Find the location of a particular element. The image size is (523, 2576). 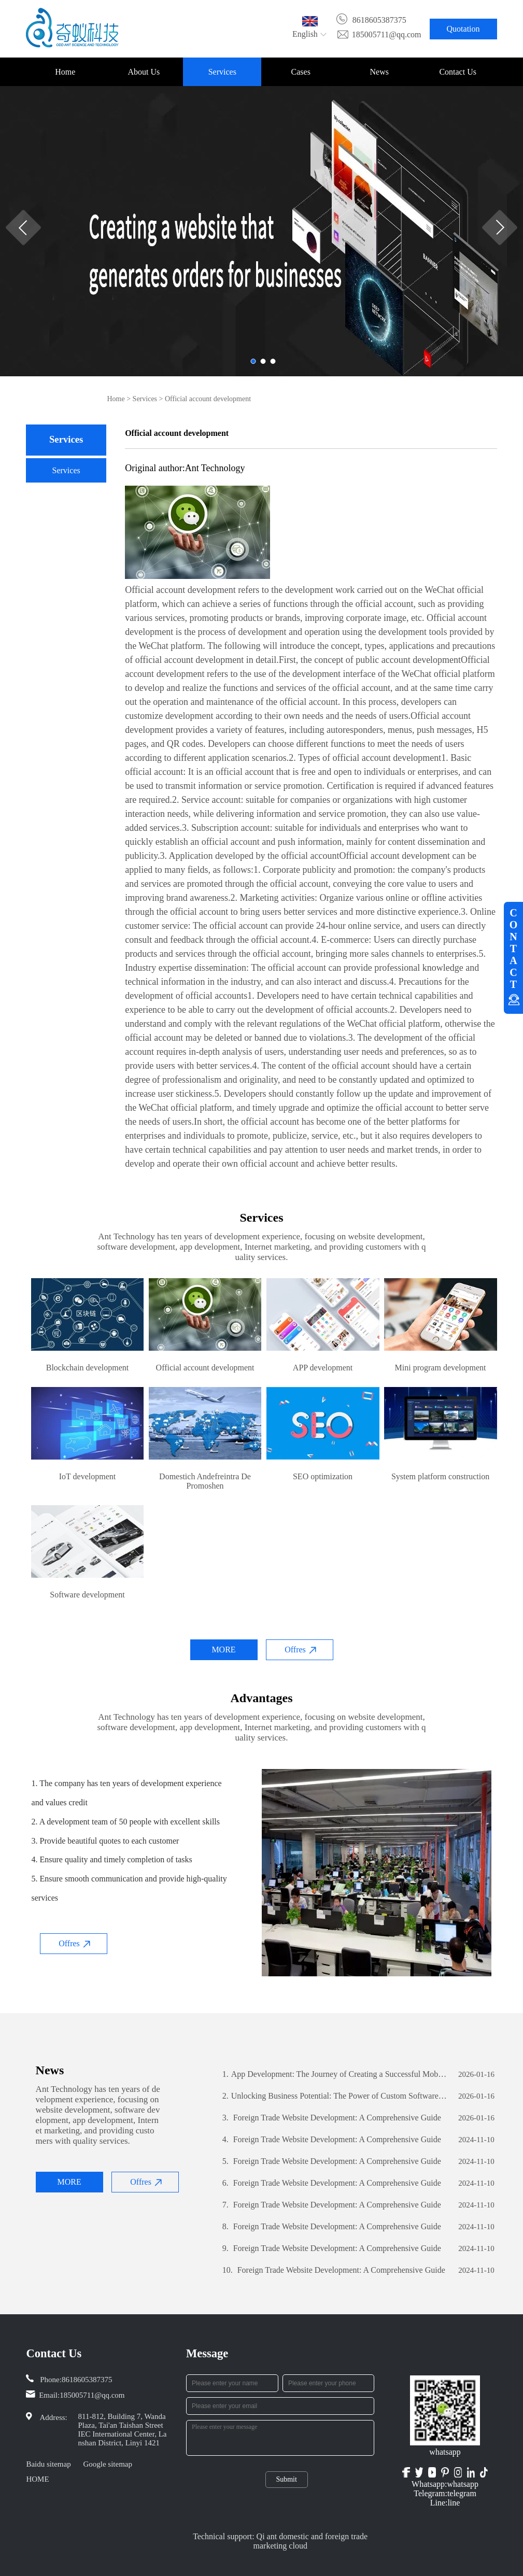

HOME is located at coordinates (37, 2479).